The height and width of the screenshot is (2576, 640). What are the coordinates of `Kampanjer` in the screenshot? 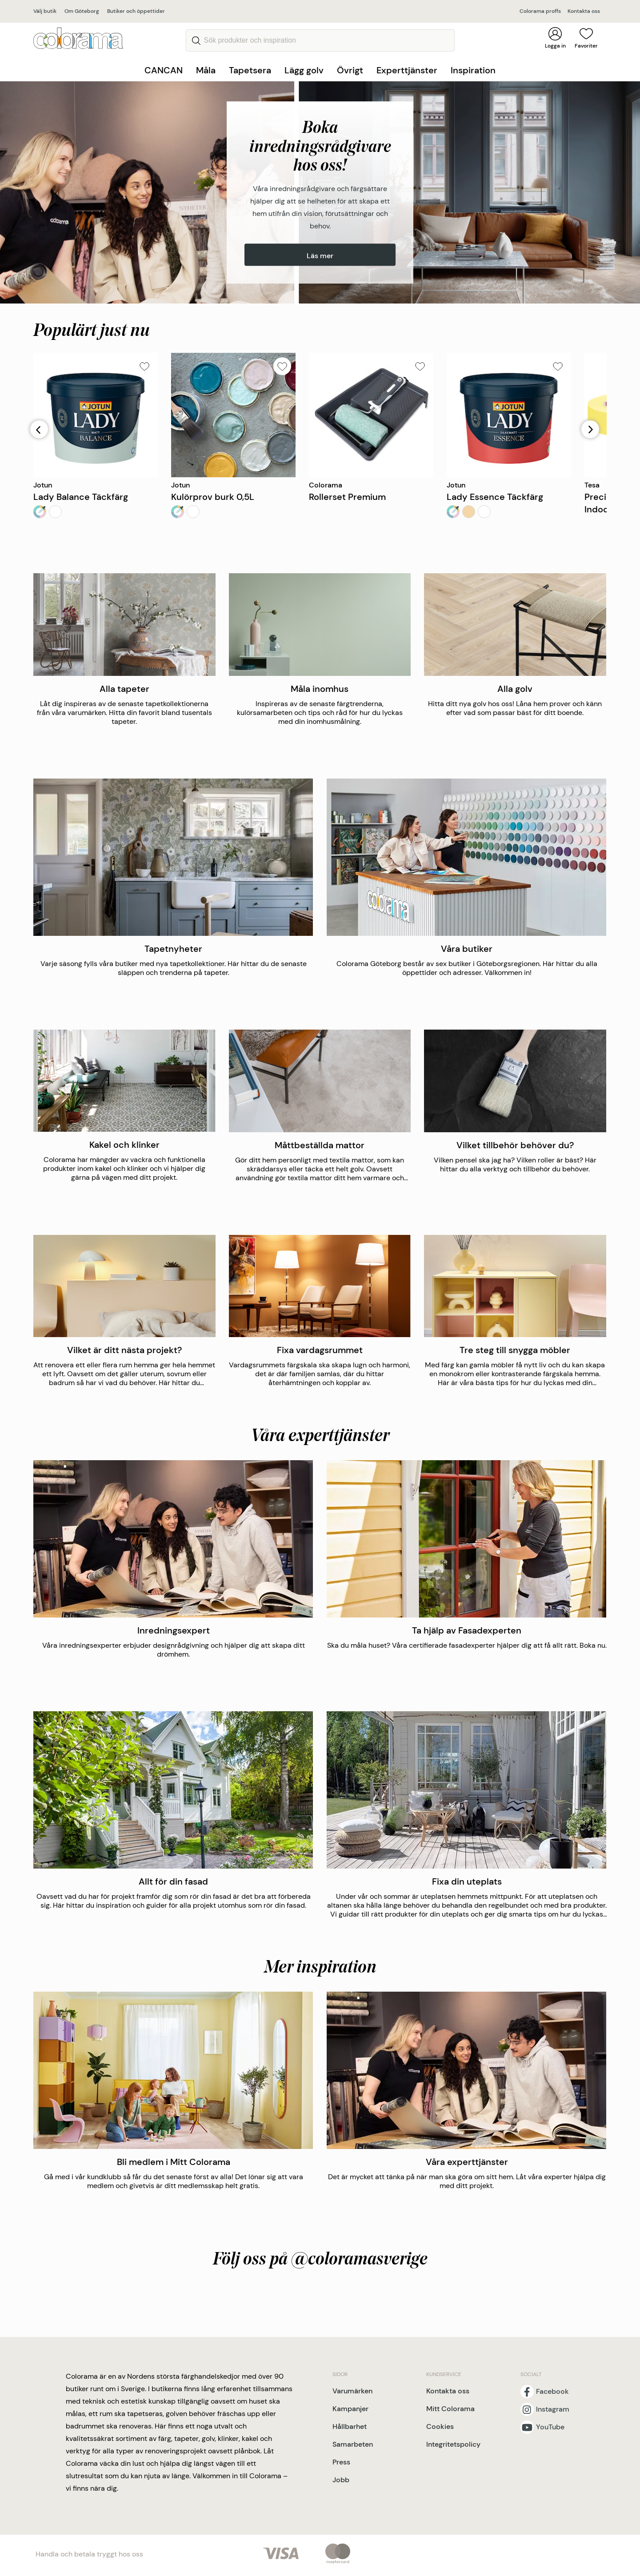 It's located at (350, 2408).